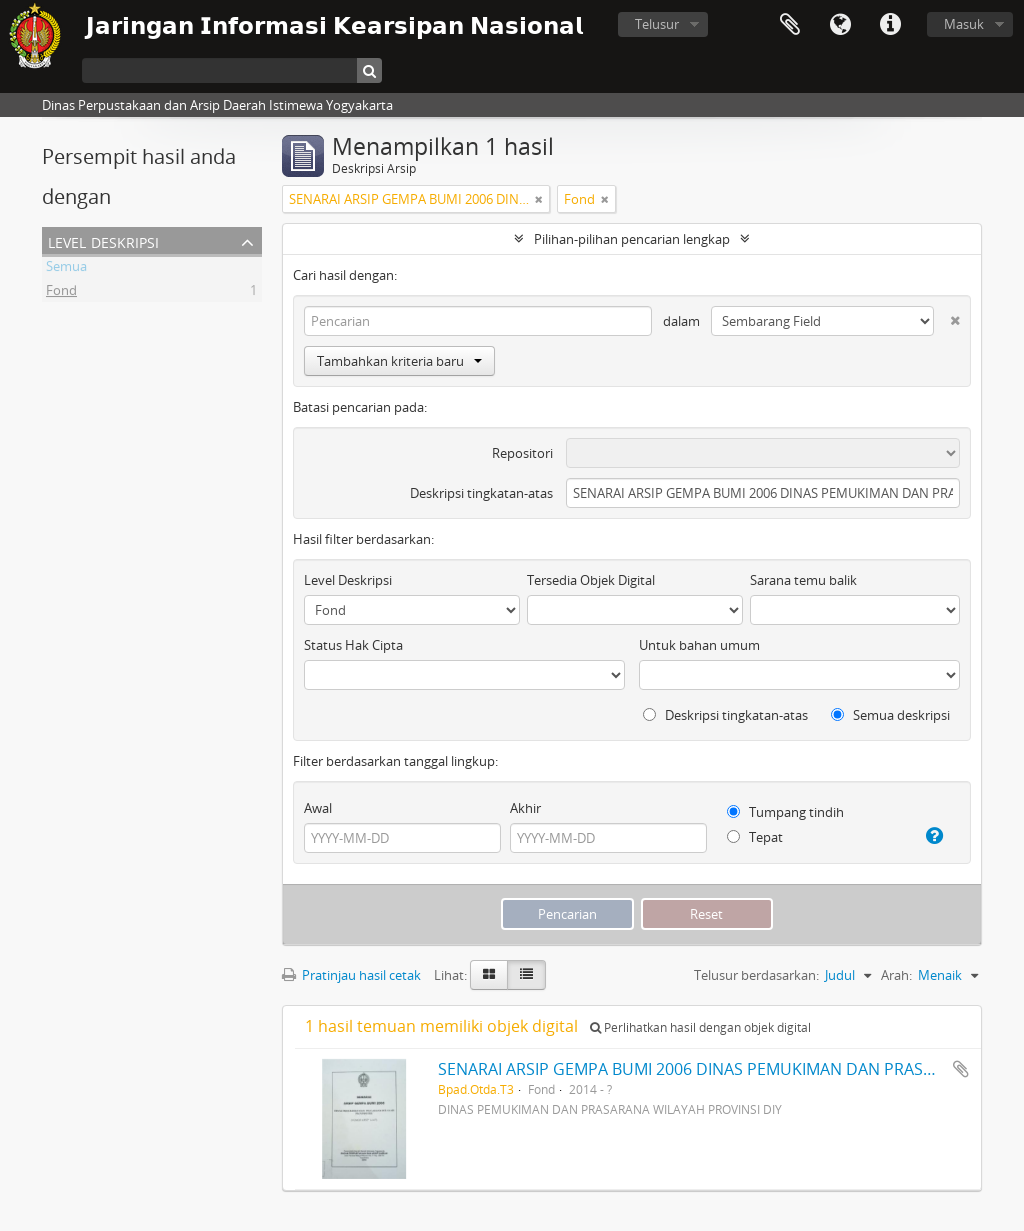 The width and height of the screenshot is (1024, 1231). Describe the element at coordinates (964, 24) in the screenshot. I see `Masuk` at that location.